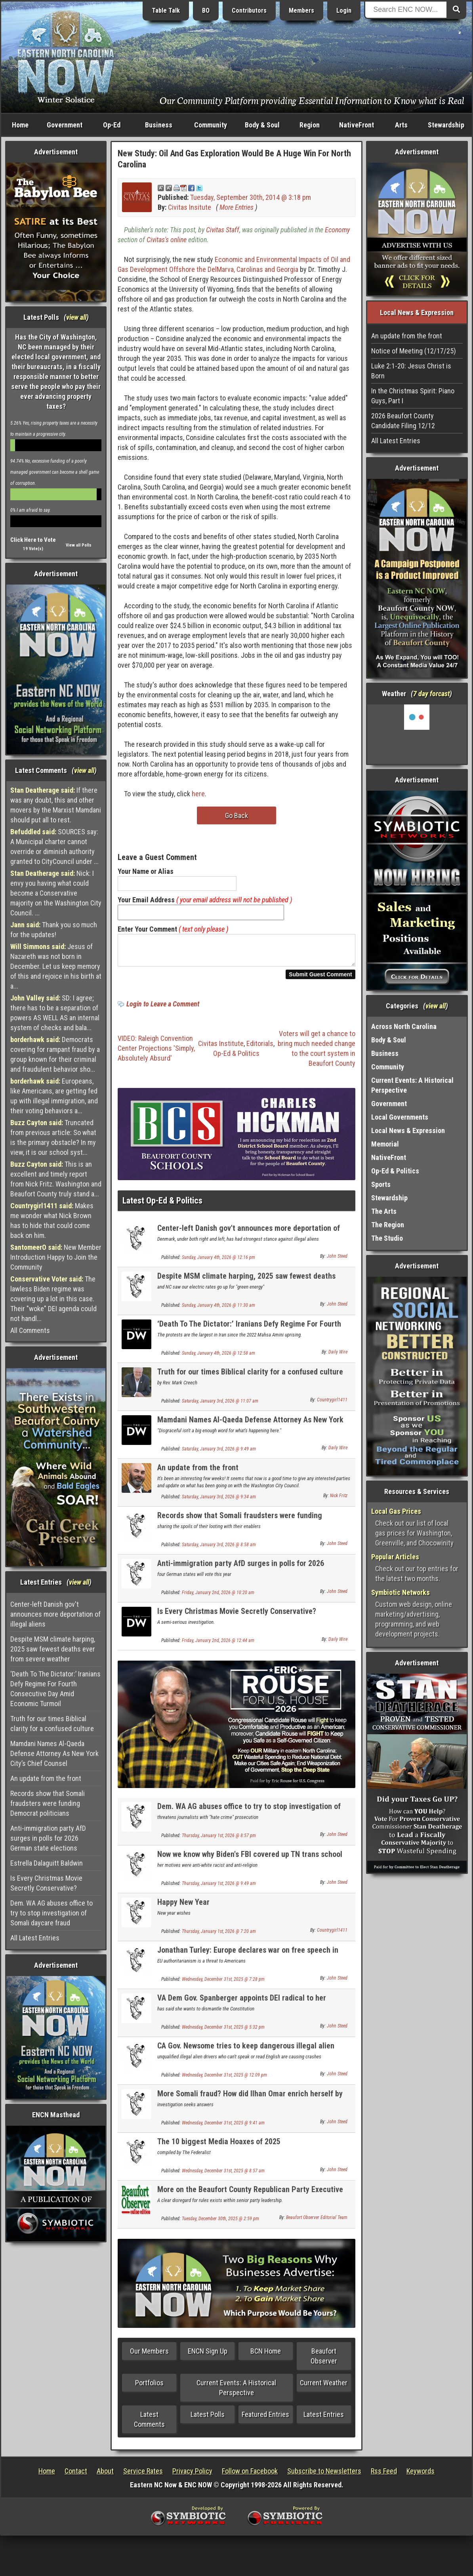 The image size is (473, 2576). Describe the element at coordinates (259, 1048) in the screenshot. I see `Editorials` at that location.